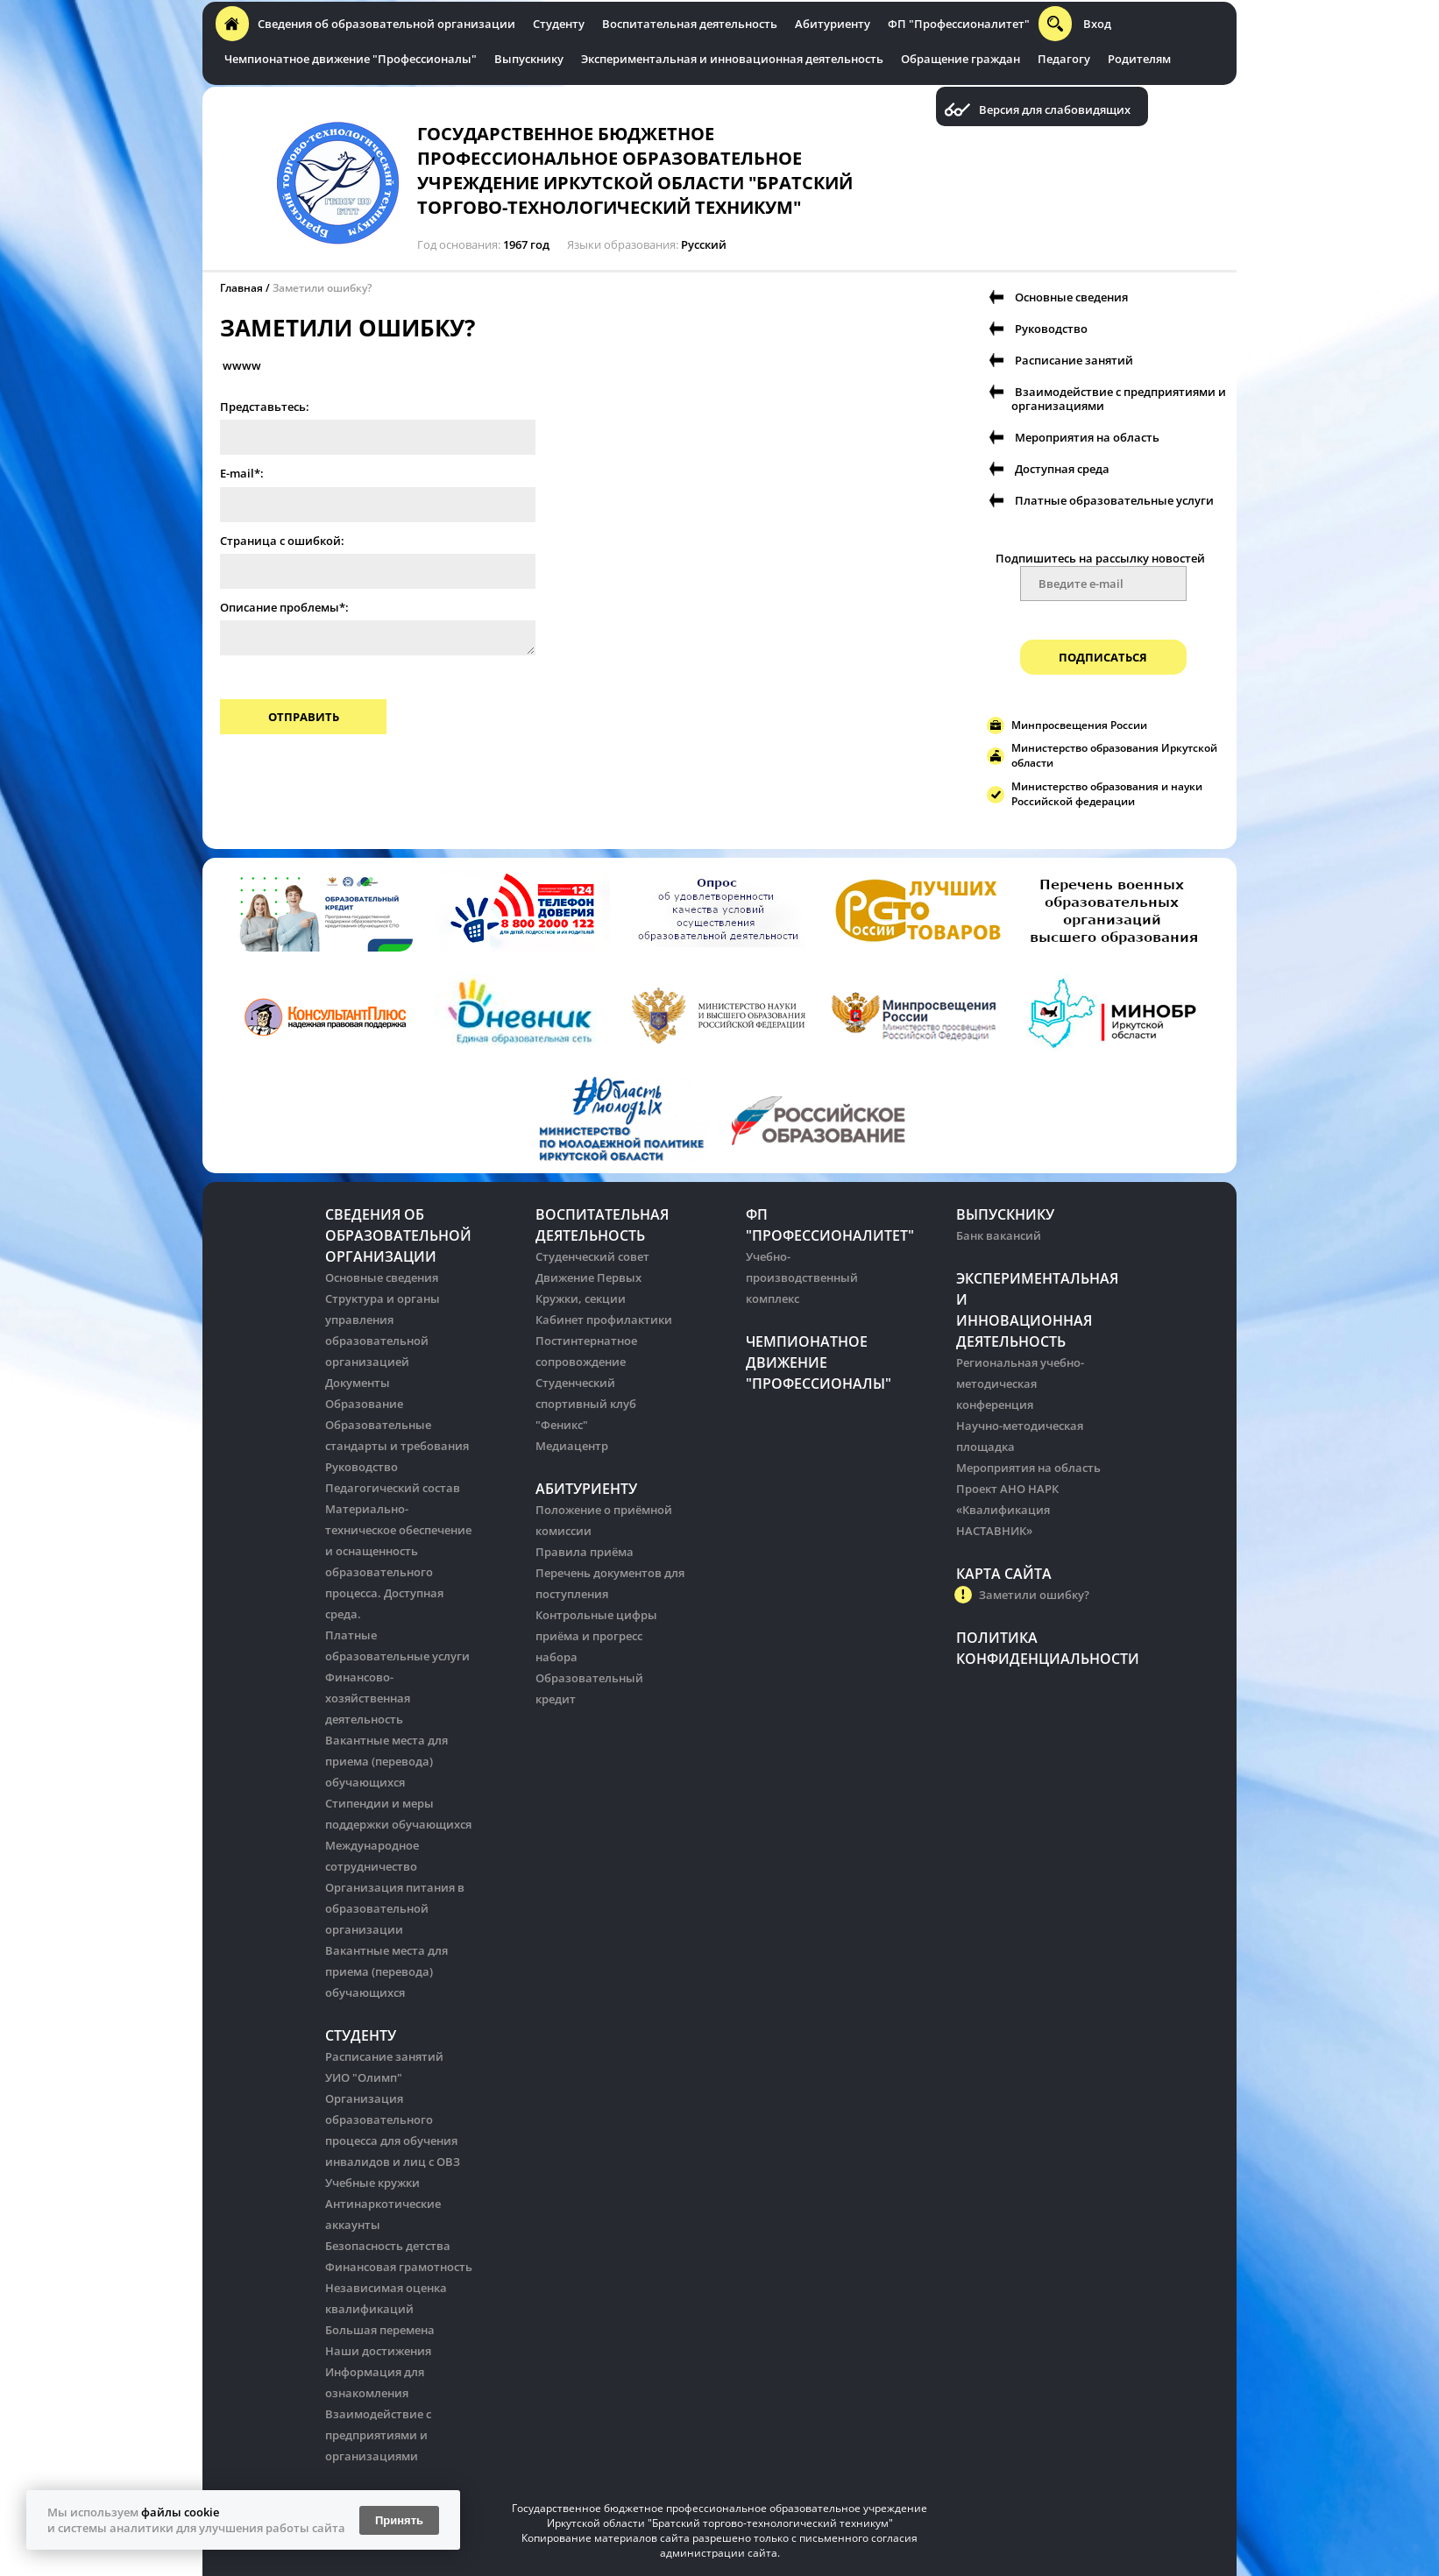 This screenshot has width=1439, height=2576. Describe the element at coordinates (588, 1277) in the screenshot. I see `Движение Первых` at that location.